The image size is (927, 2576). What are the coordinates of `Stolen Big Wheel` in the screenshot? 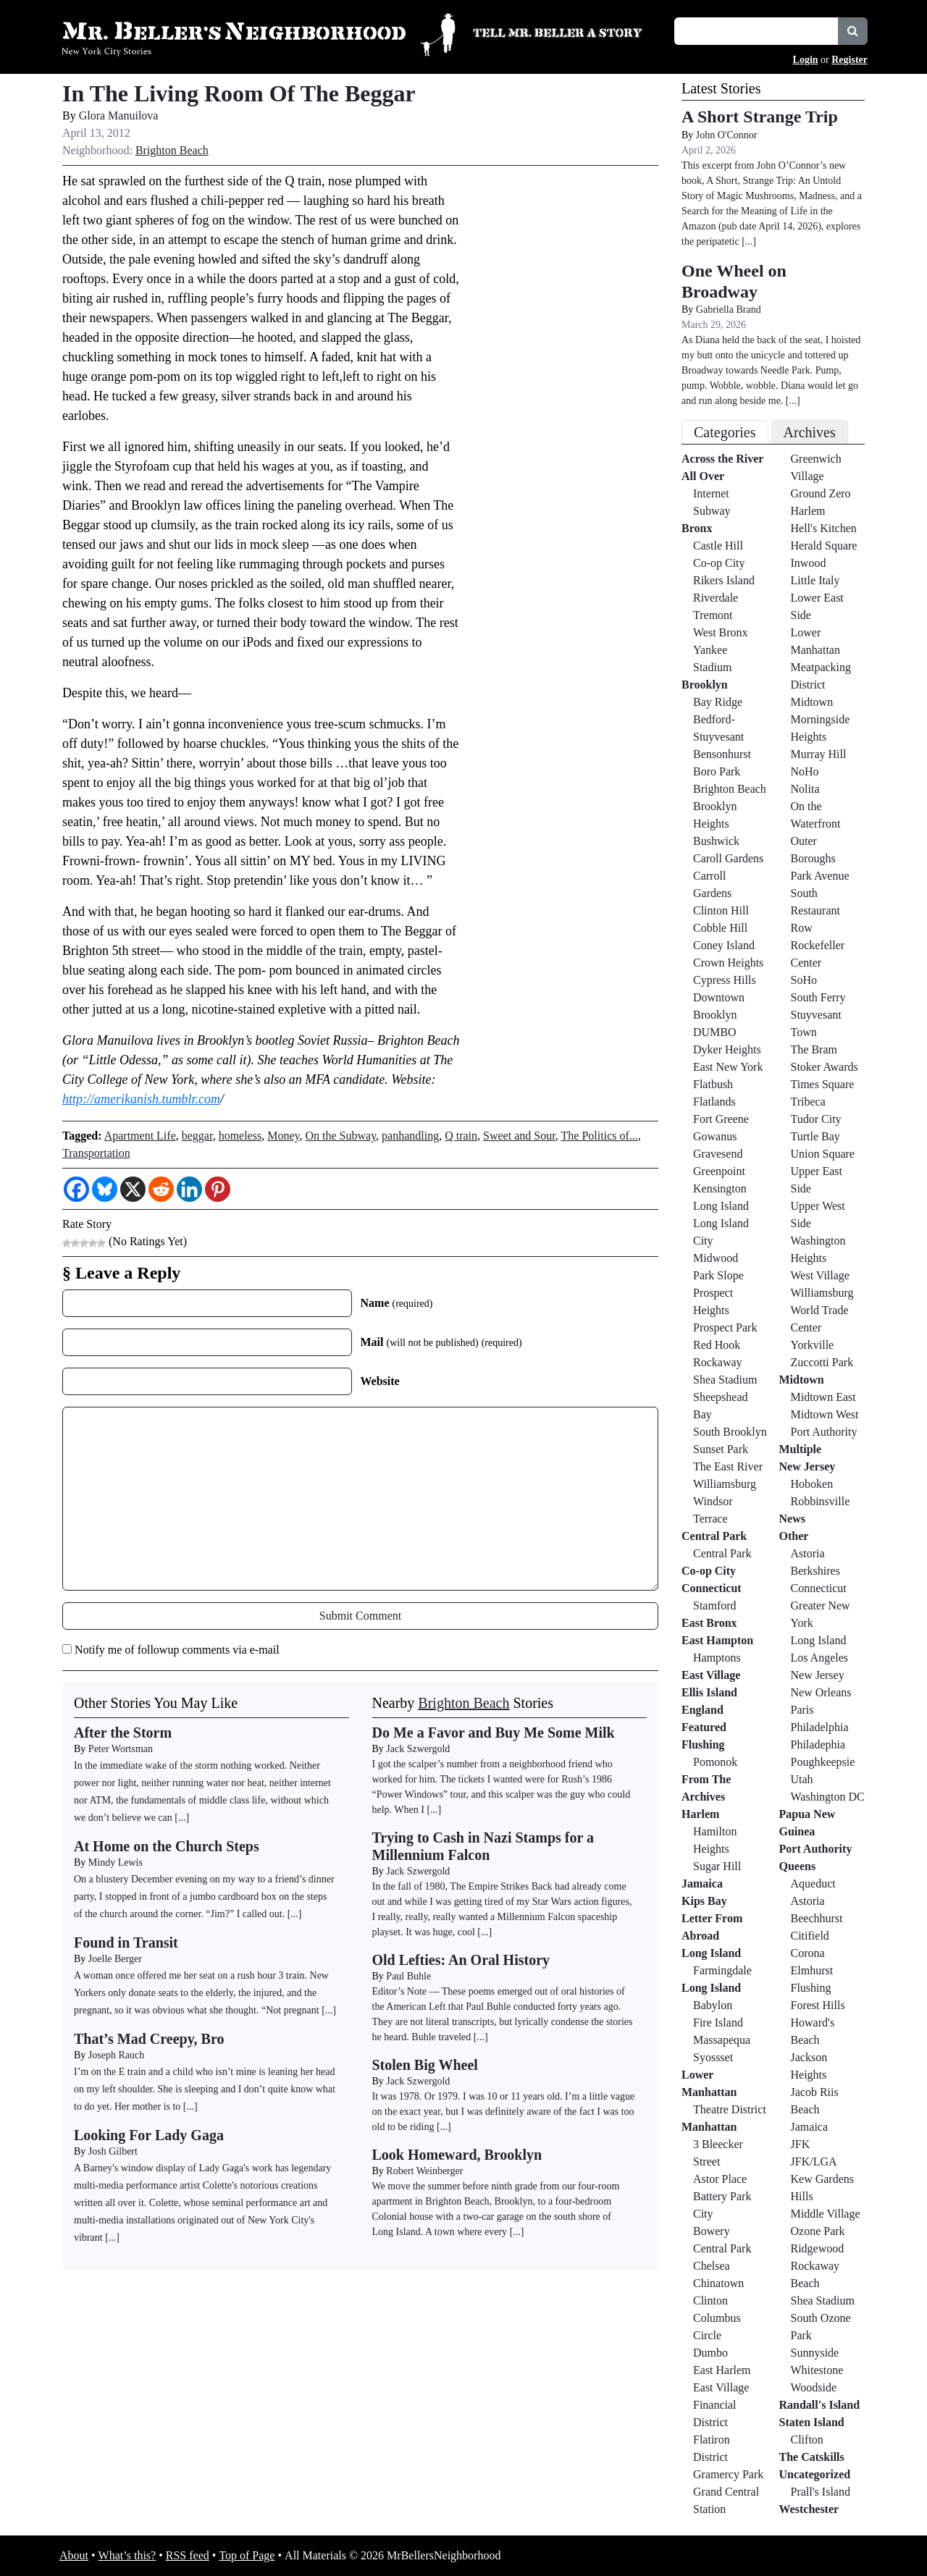 It's located at (425, 2065).